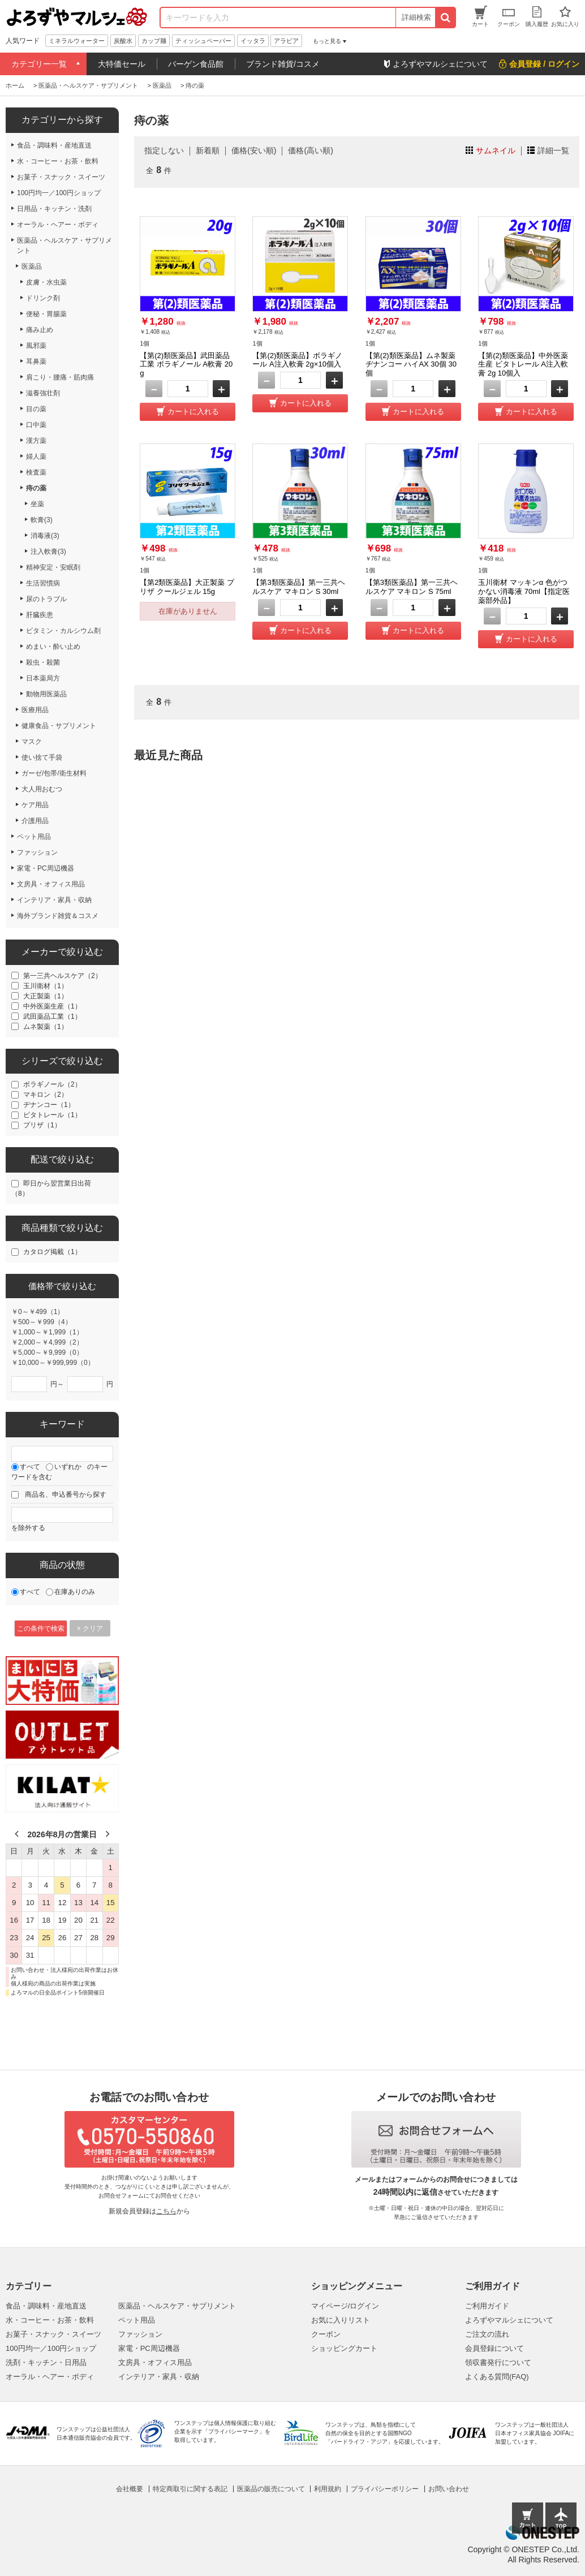 The height and width of the screenshot is (2576, 585). I want to click on お菓子・スナック・スイーツ, so click(53, 2334).